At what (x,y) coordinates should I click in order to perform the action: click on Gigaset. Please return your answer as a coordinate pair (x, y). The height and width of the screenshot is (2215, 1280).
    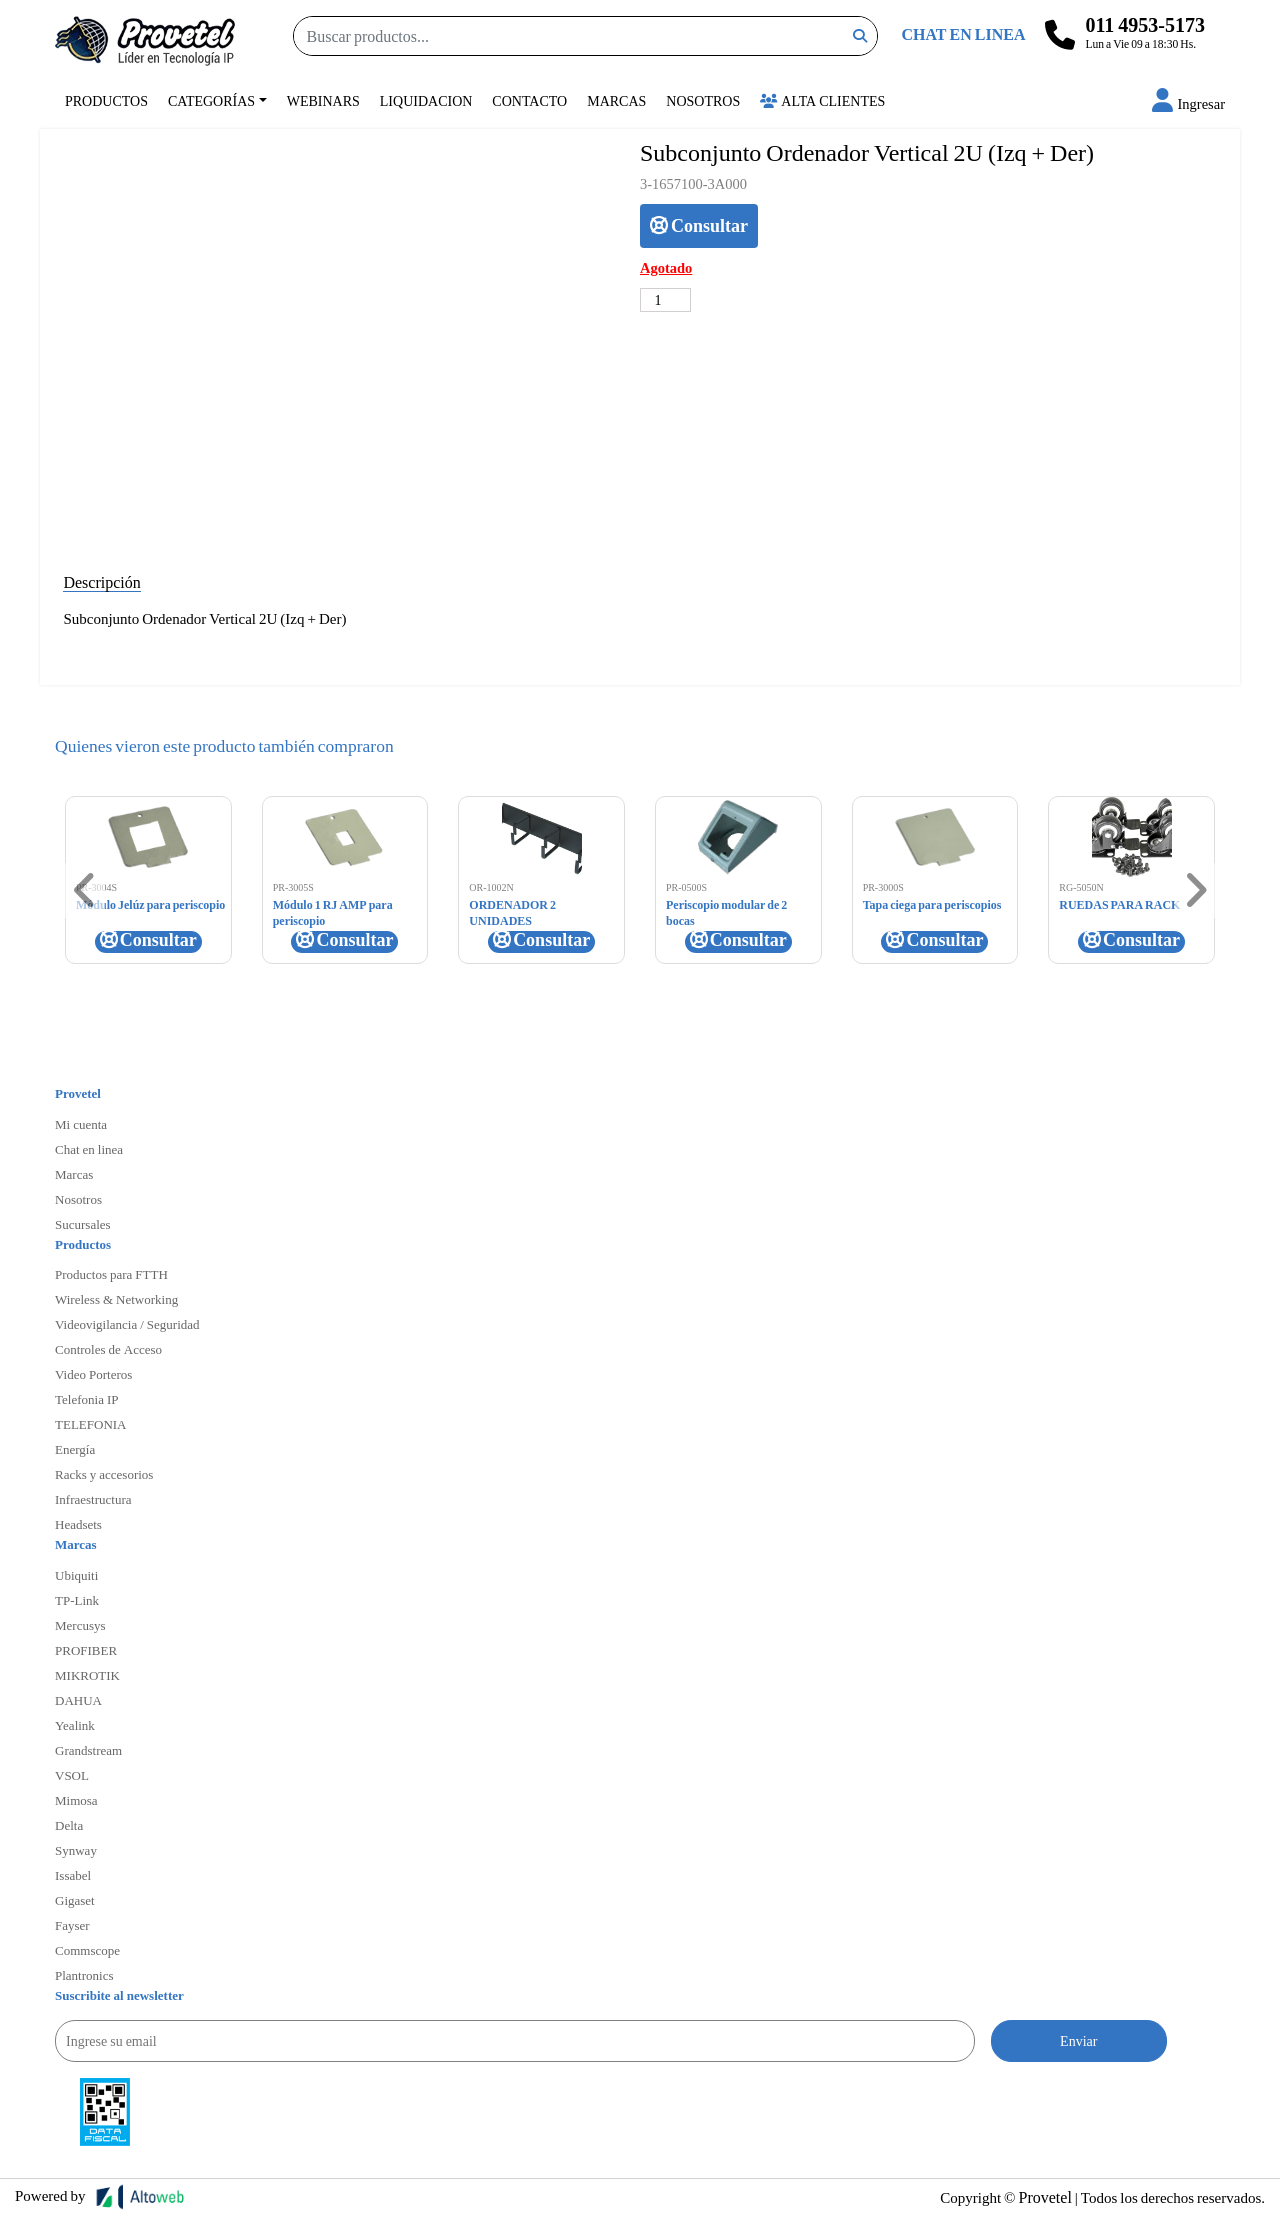
    Looking at the image, I should click on (75, 1900).